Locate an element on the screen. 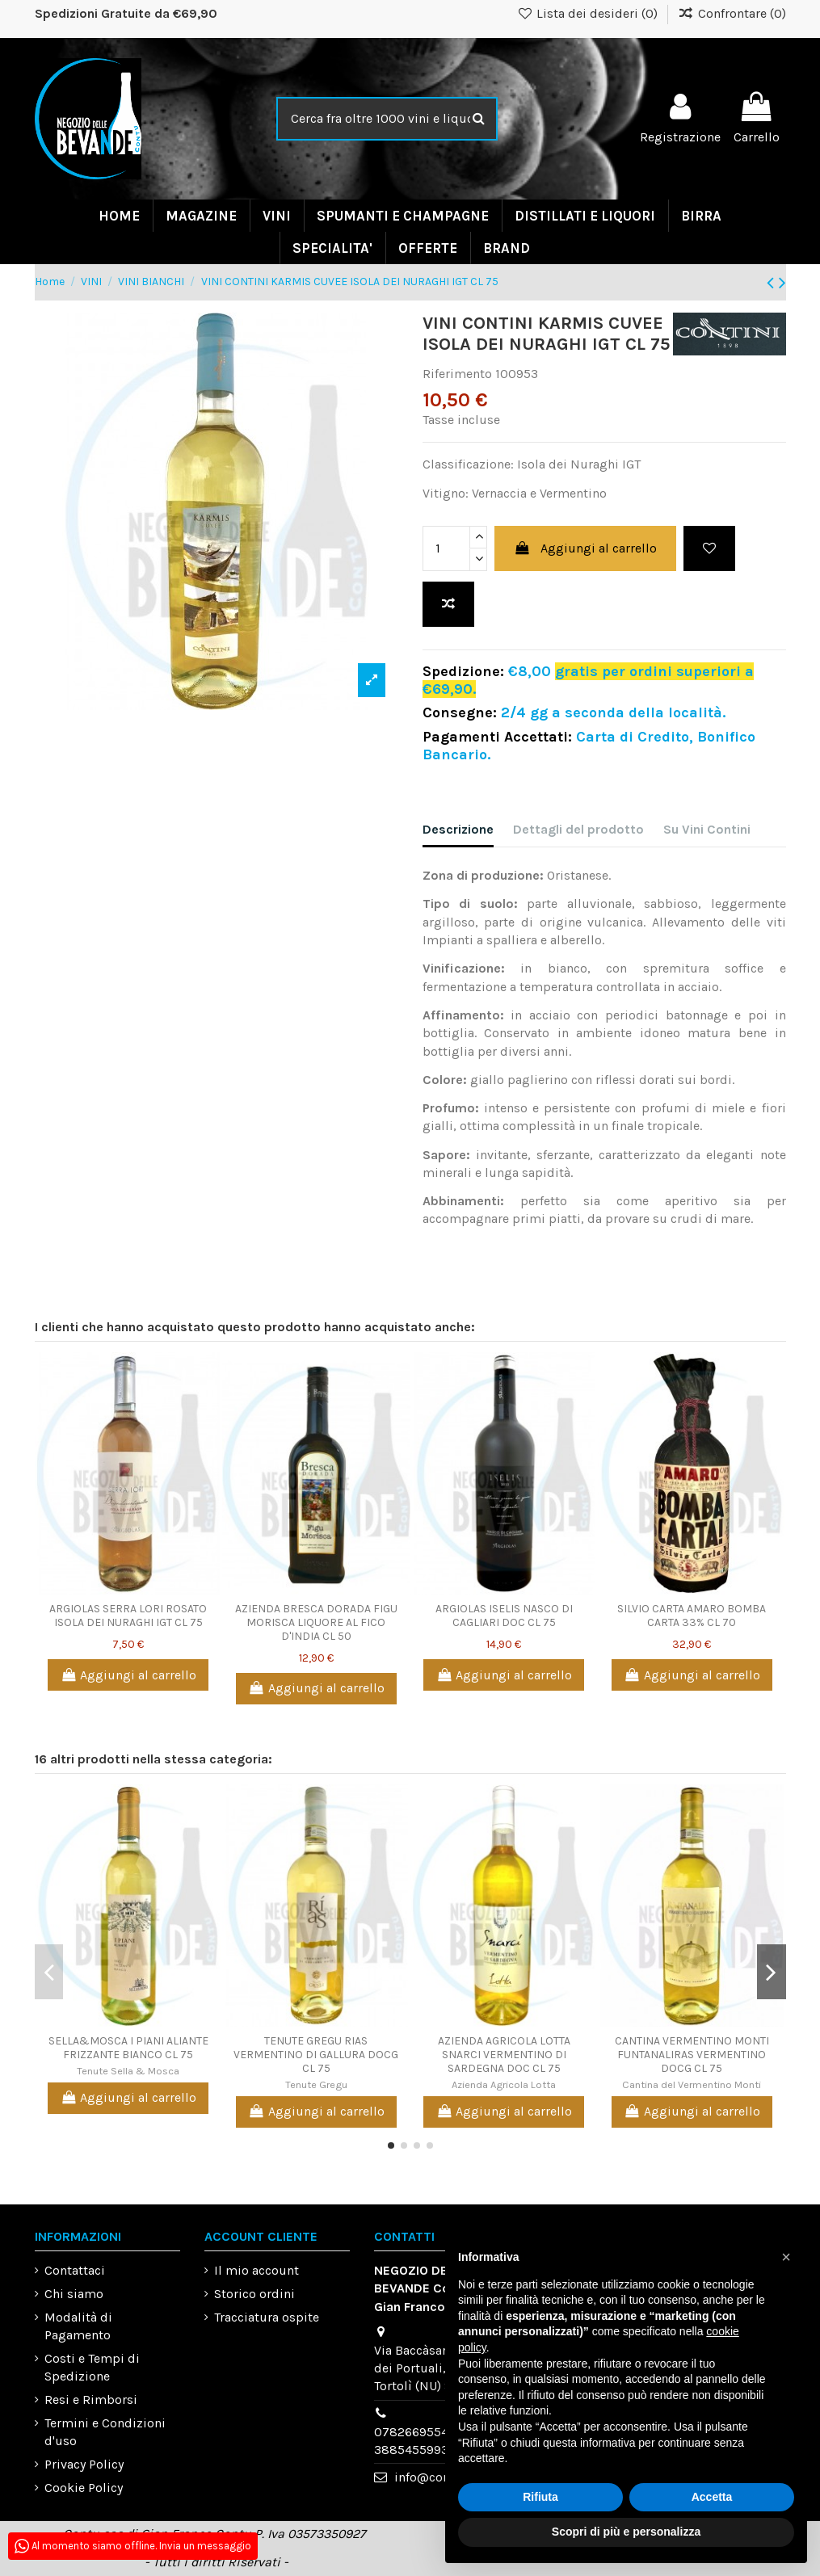  Tenute Sella & Mosca is located at coordinates (128, 2071).